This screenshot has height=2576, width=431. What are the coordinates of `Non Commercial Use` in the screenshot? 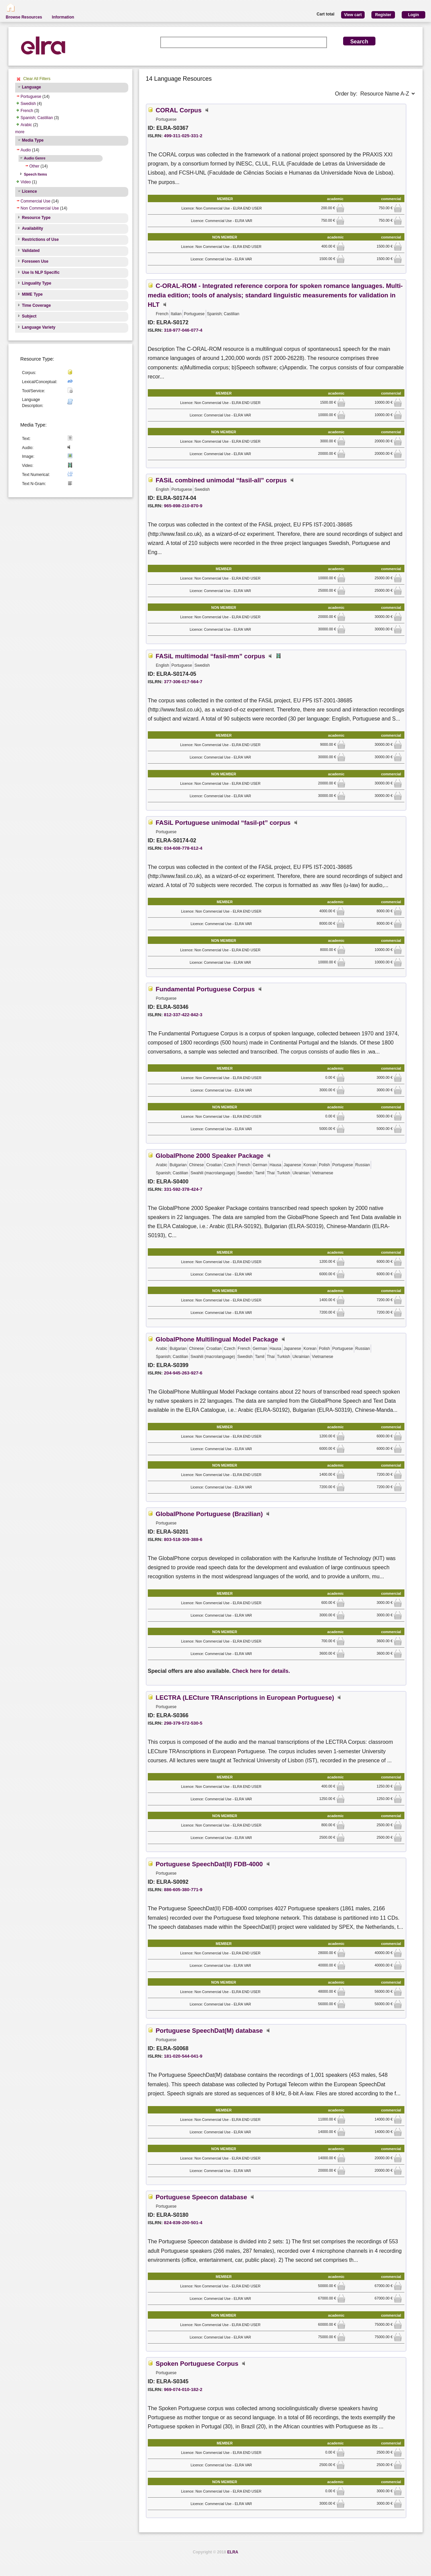 It's located at (40, 208).